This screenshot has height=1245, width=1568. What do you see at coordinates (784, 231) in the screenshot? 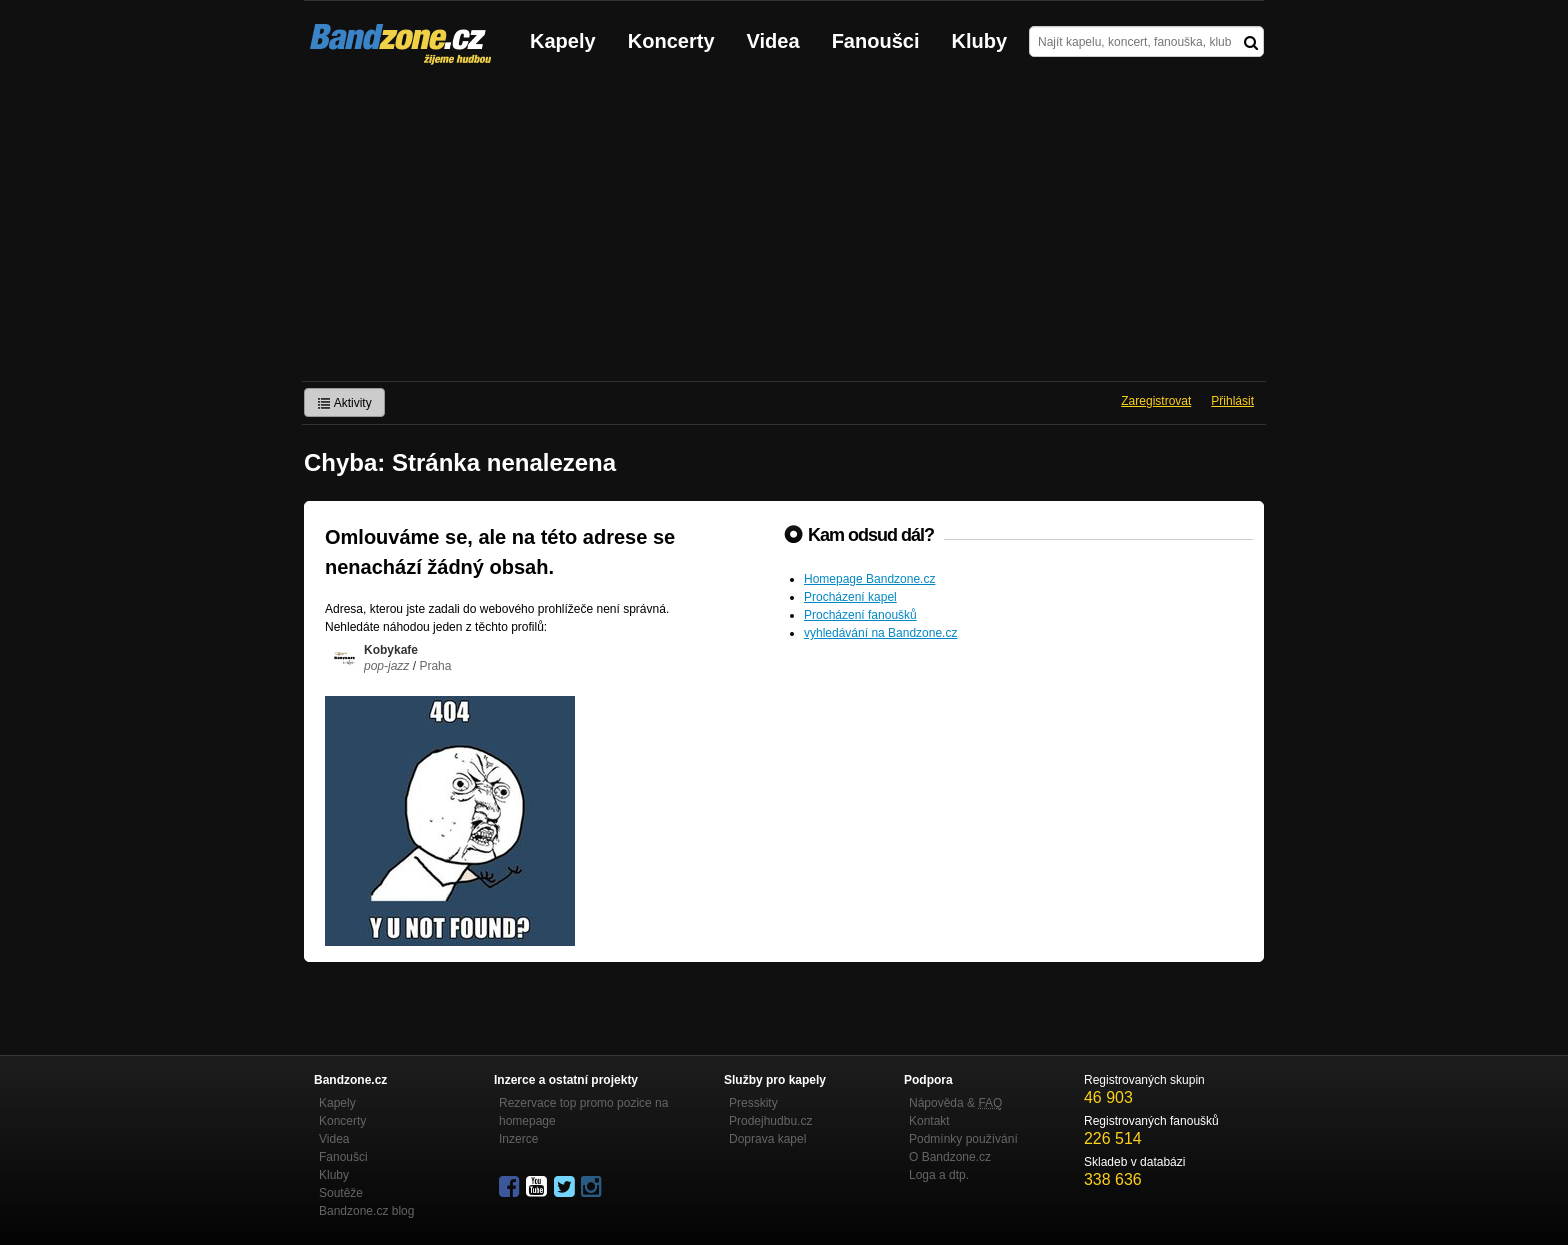
I see `[Advertisement]` at bounding box center [784, 231].